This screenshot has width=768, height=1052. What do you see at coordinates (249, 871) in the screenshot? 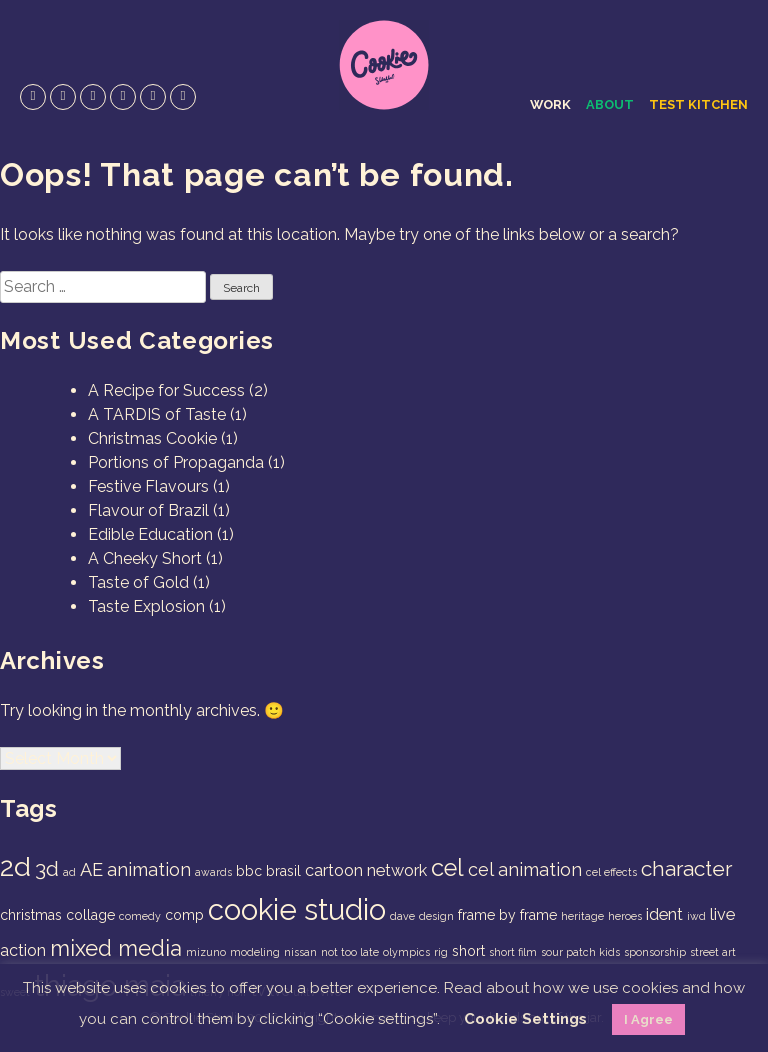
I see `bbc [bbc (2 items)]` at bounding box center [249, 871].